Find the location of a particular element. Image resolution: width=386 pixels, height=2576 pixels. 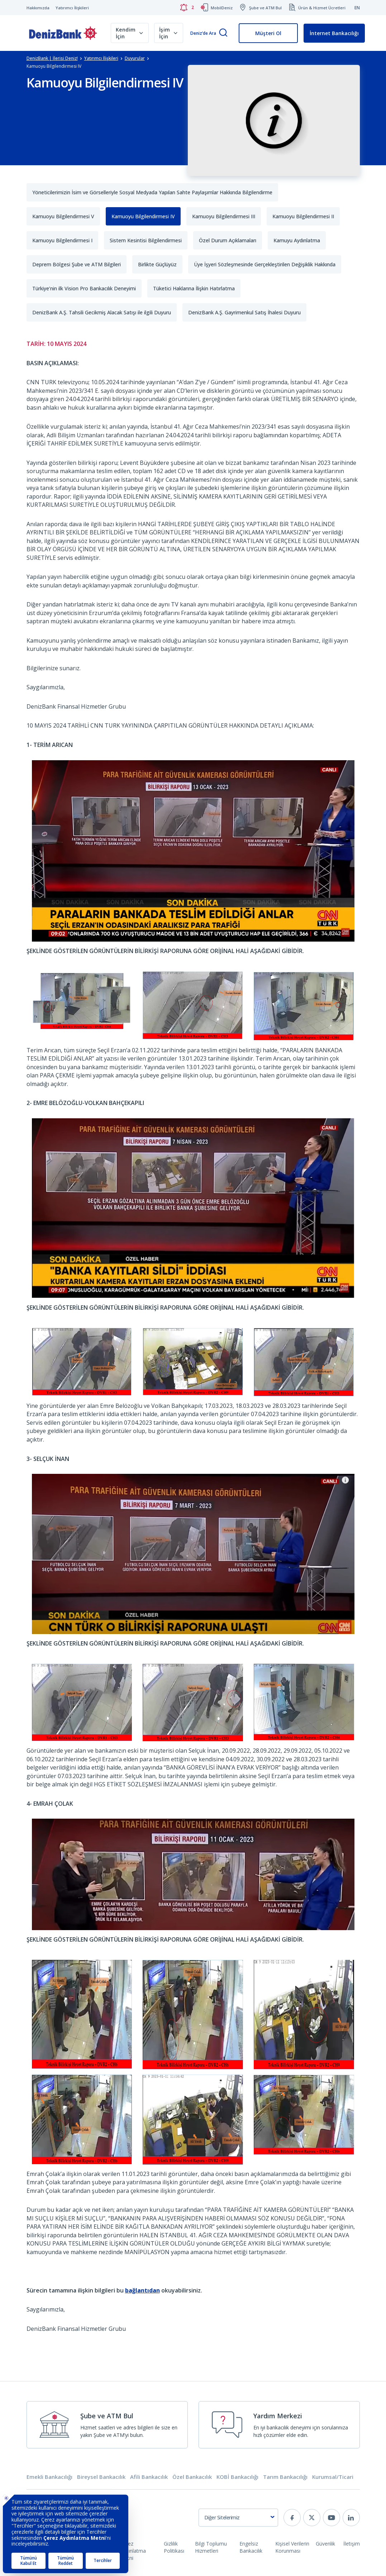

Çerez Aydınlatma Metni is located at coordinates (133, 2550).